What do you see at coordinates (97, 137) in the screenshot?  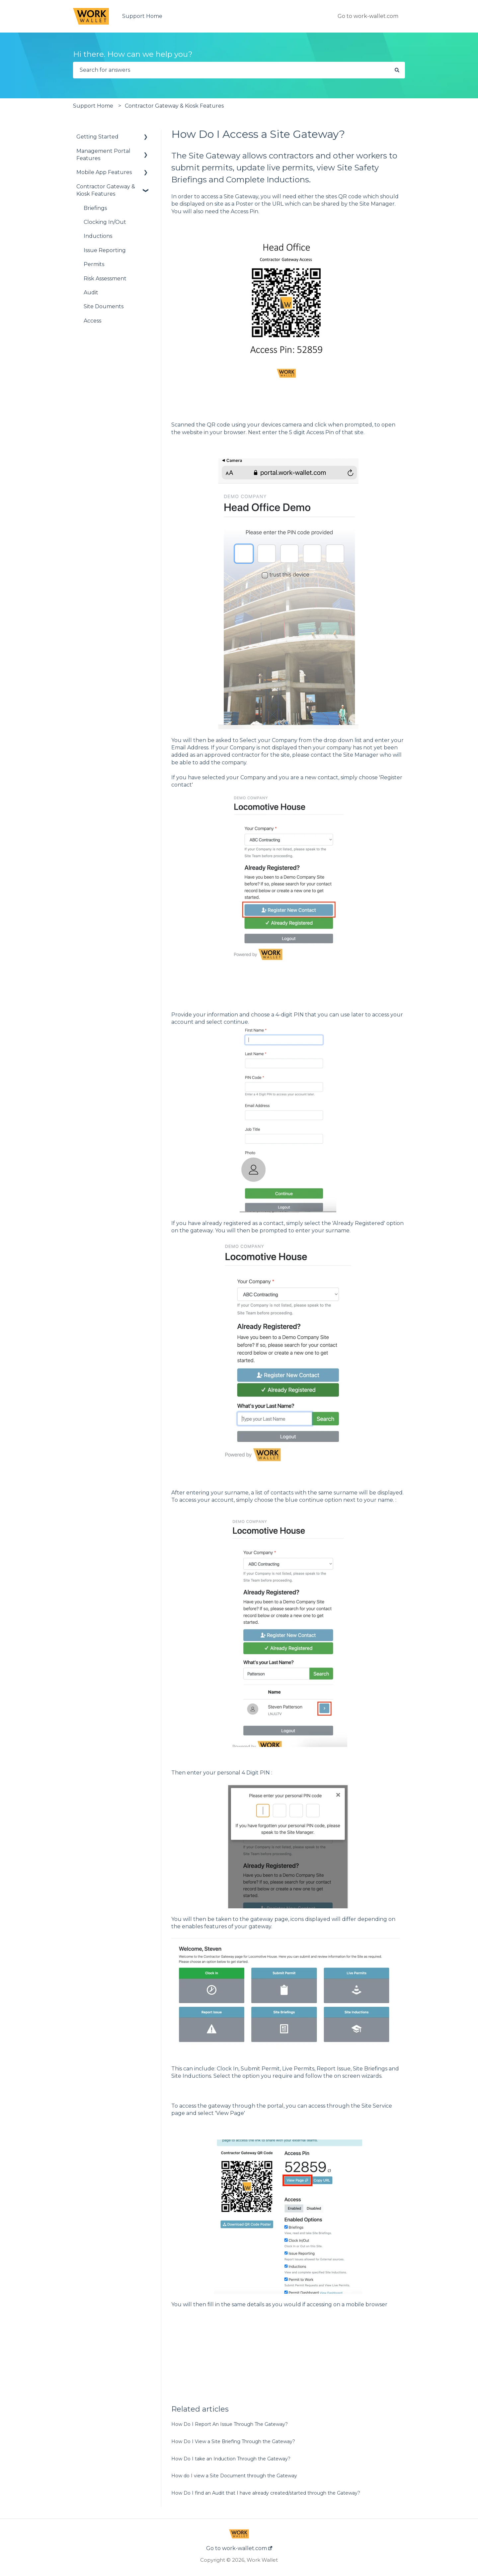 I see `Getting Started [menuitem]` at bounding box center [97, 137].